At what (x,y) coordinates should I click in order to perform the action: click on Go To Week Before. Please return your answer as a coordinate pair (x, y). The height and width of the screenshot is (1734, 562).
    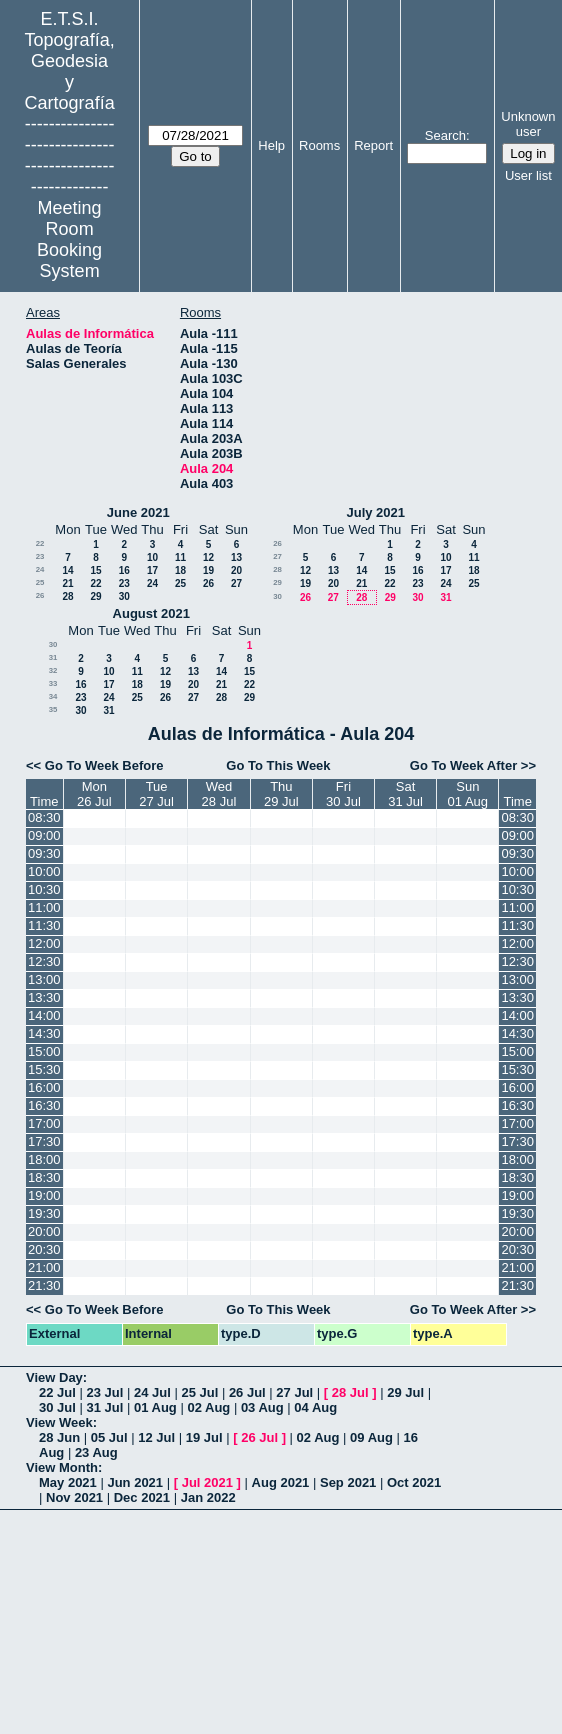
    Looking at the image, I should click on (104, 765).